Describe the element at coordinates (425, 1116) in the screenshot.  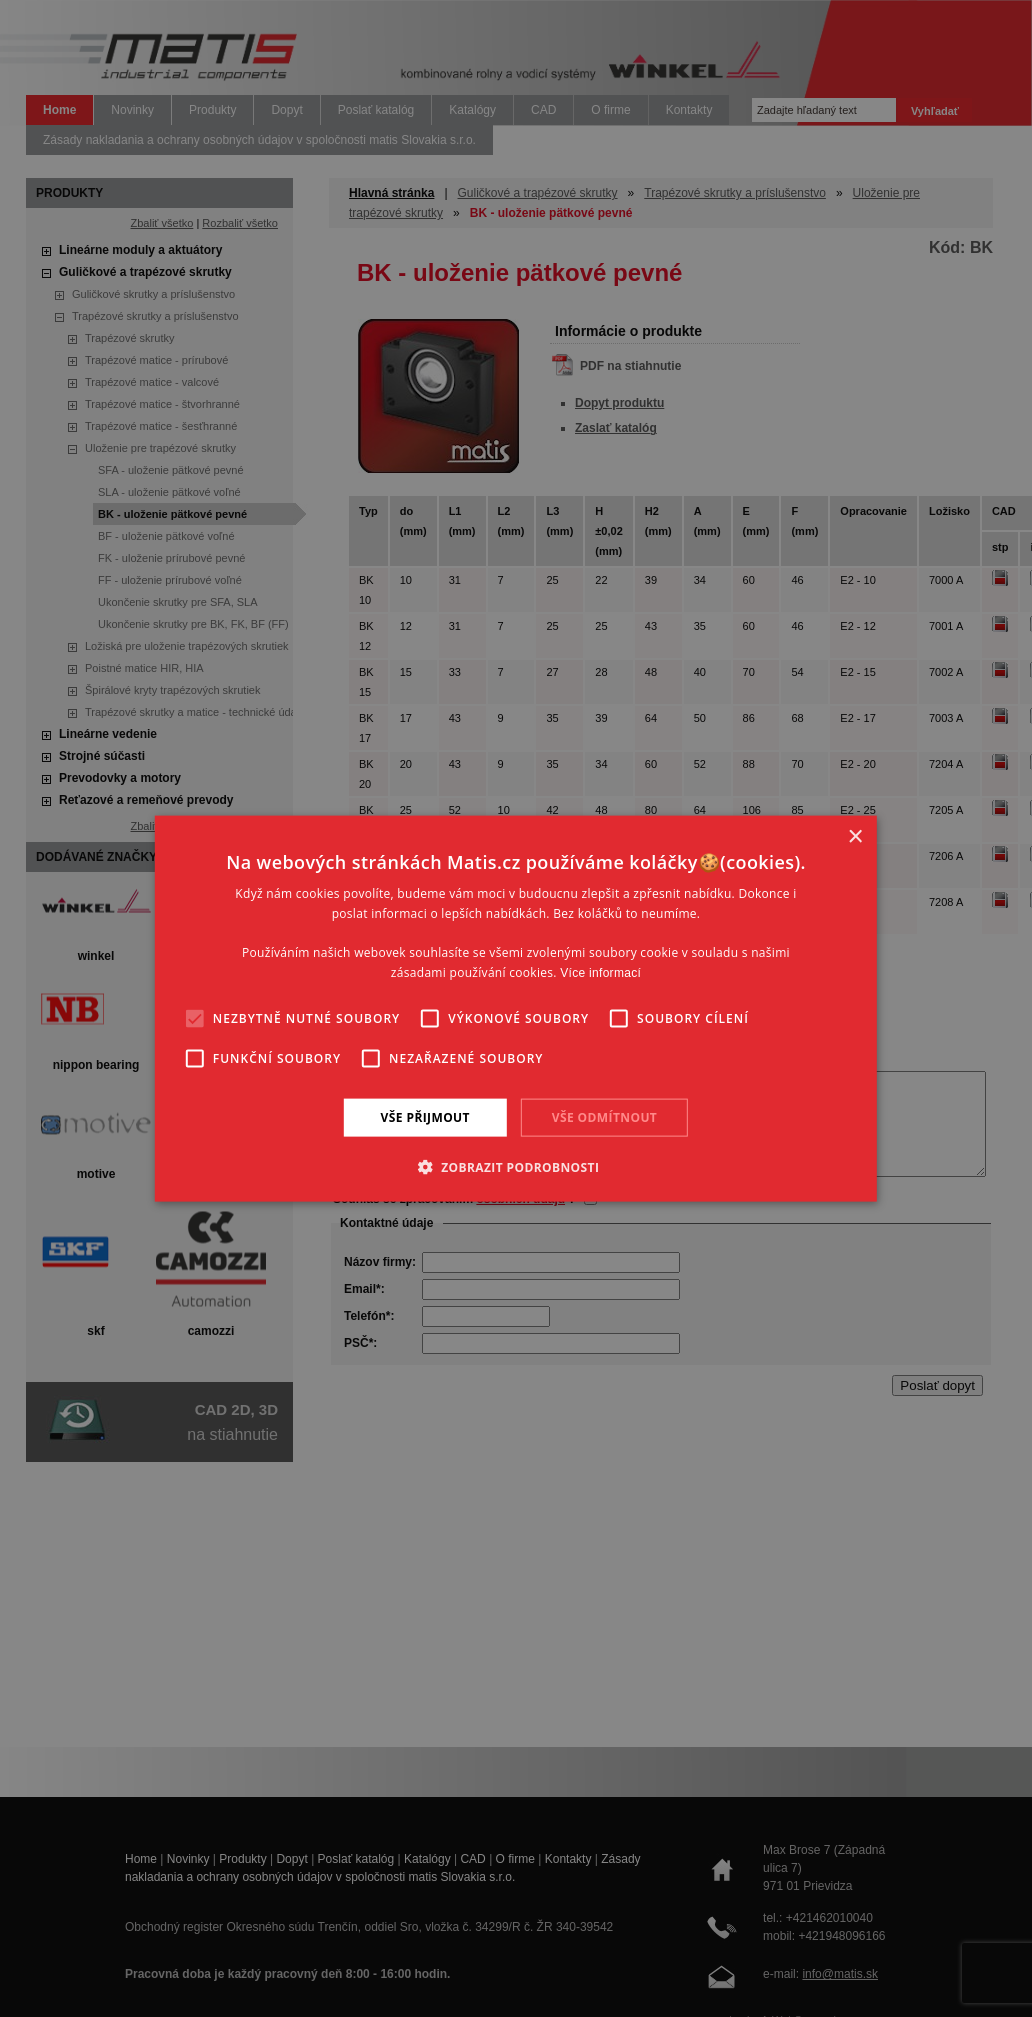
I see `Vše přijmout [button]` at that location.